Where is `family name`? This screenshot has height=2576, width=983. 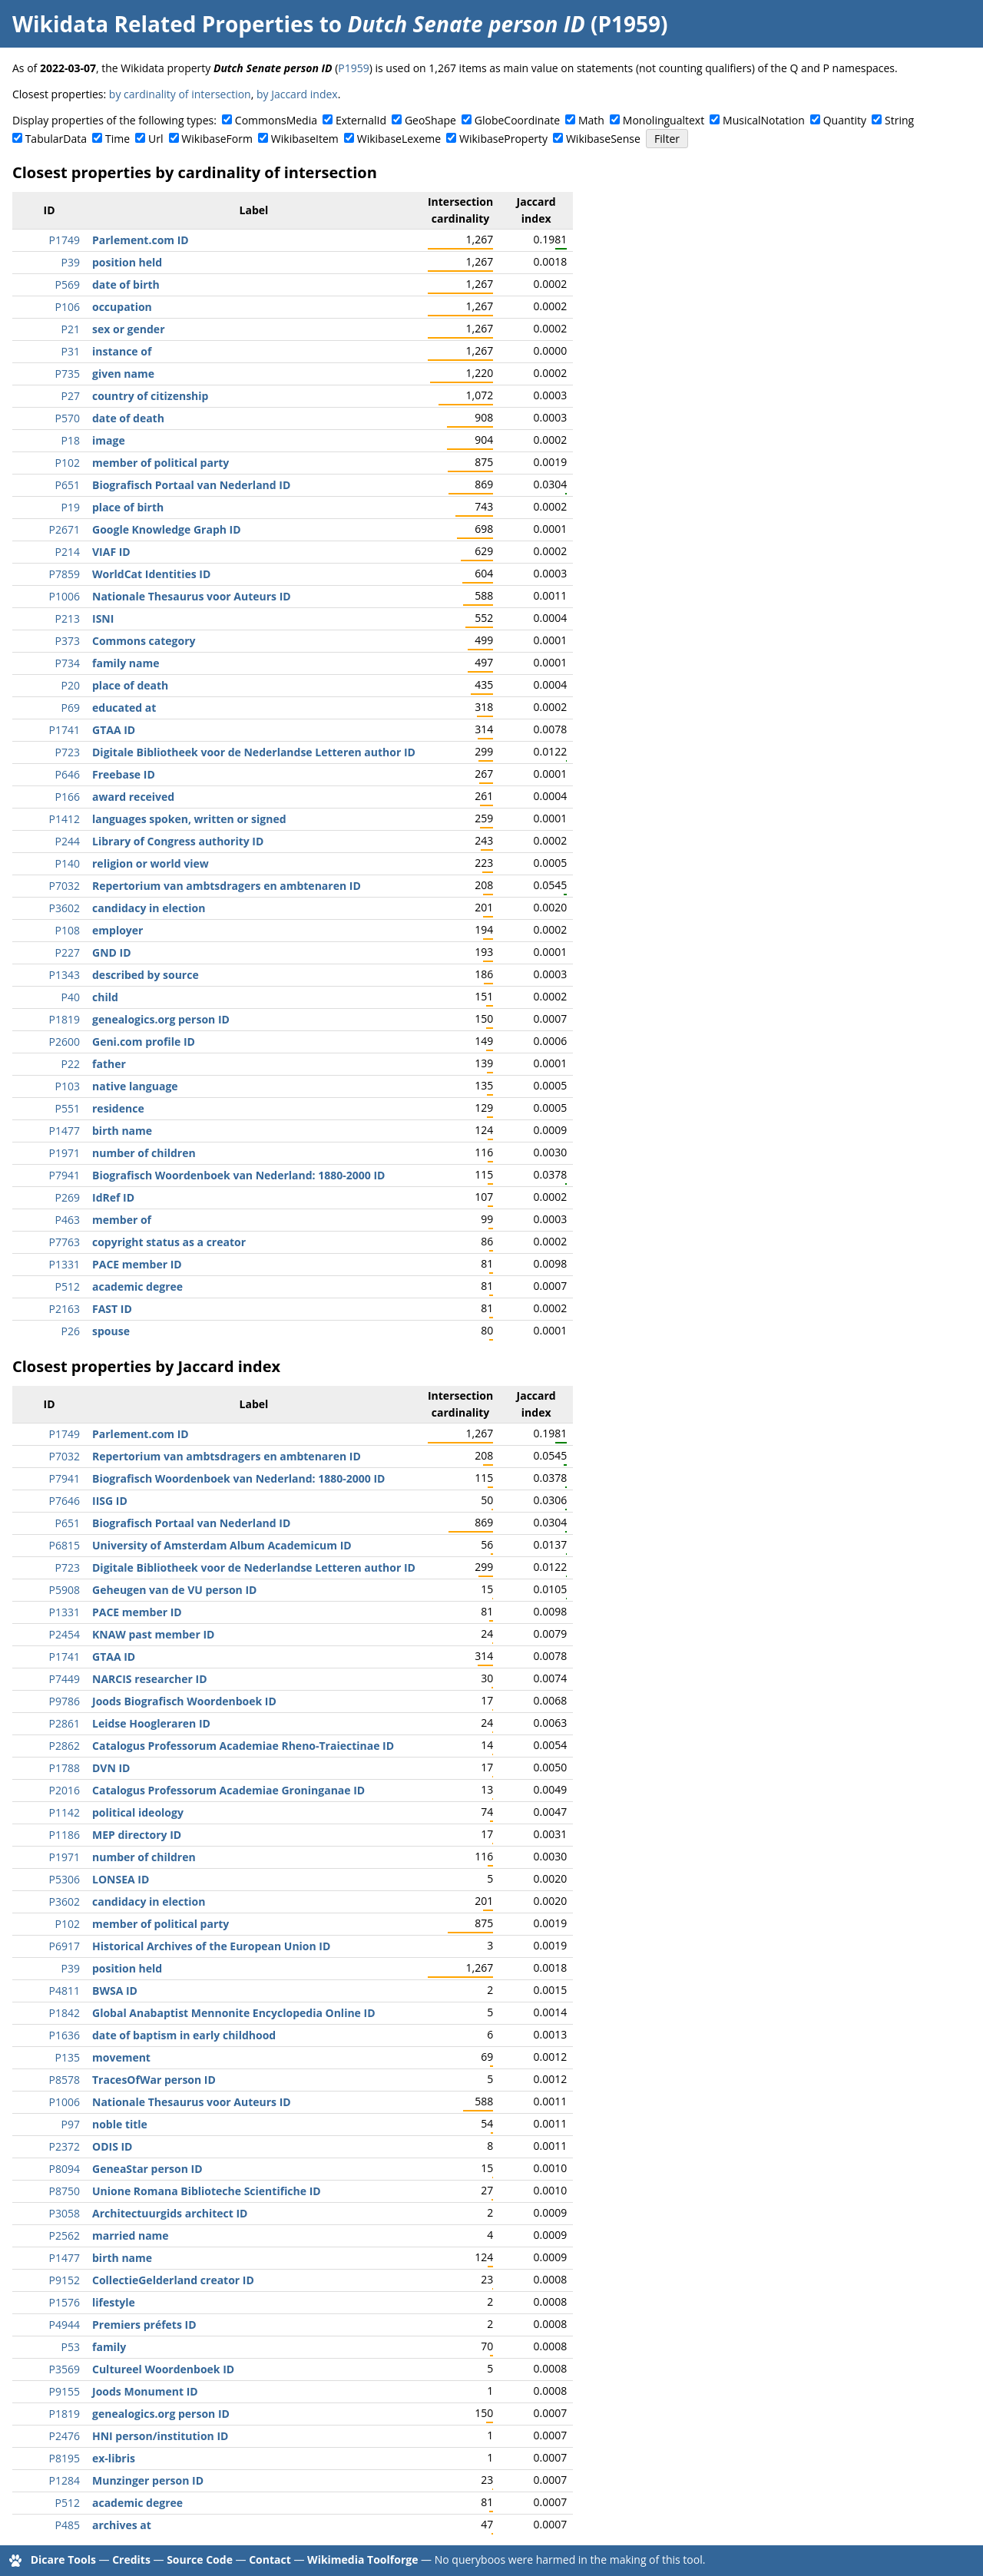
family name is located at coordinates (125, 663).